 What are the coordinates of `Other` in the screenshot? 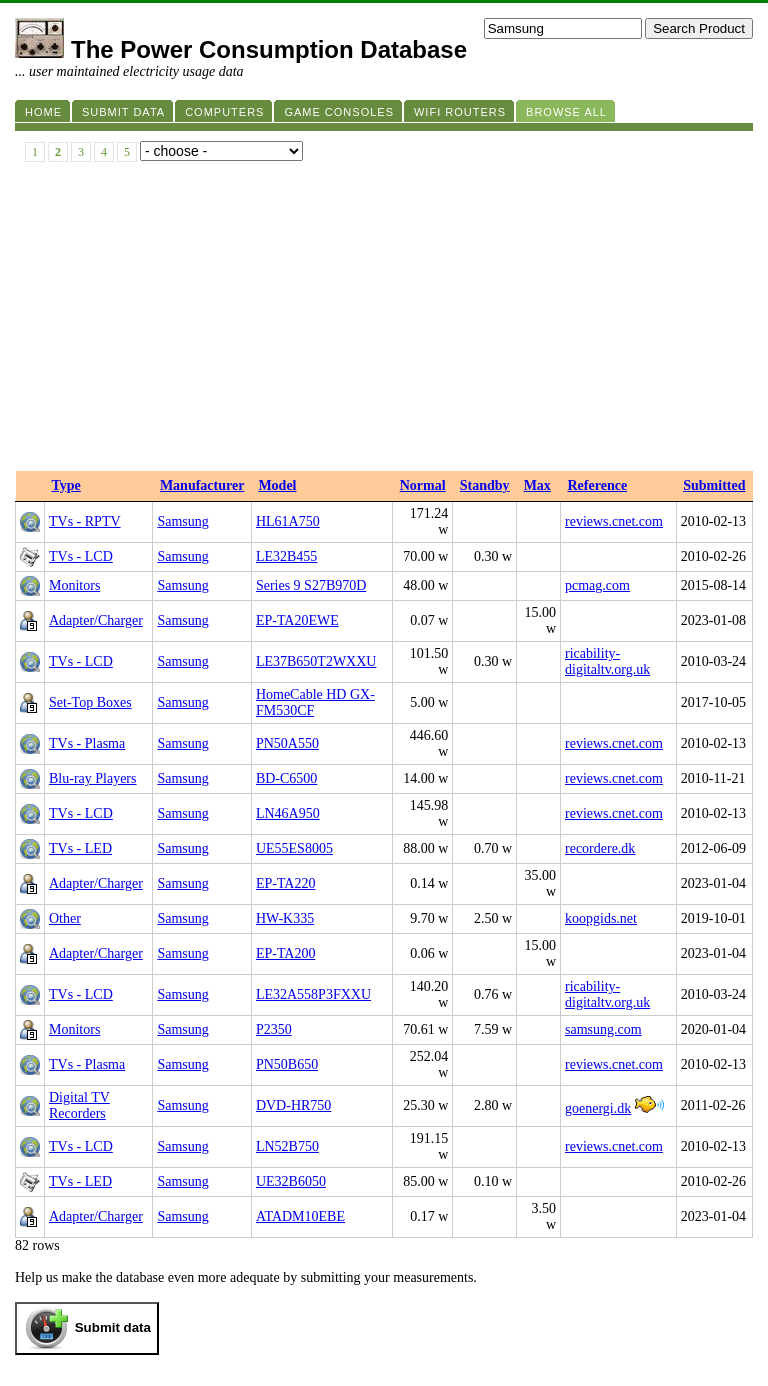 It's located at (65, 918).